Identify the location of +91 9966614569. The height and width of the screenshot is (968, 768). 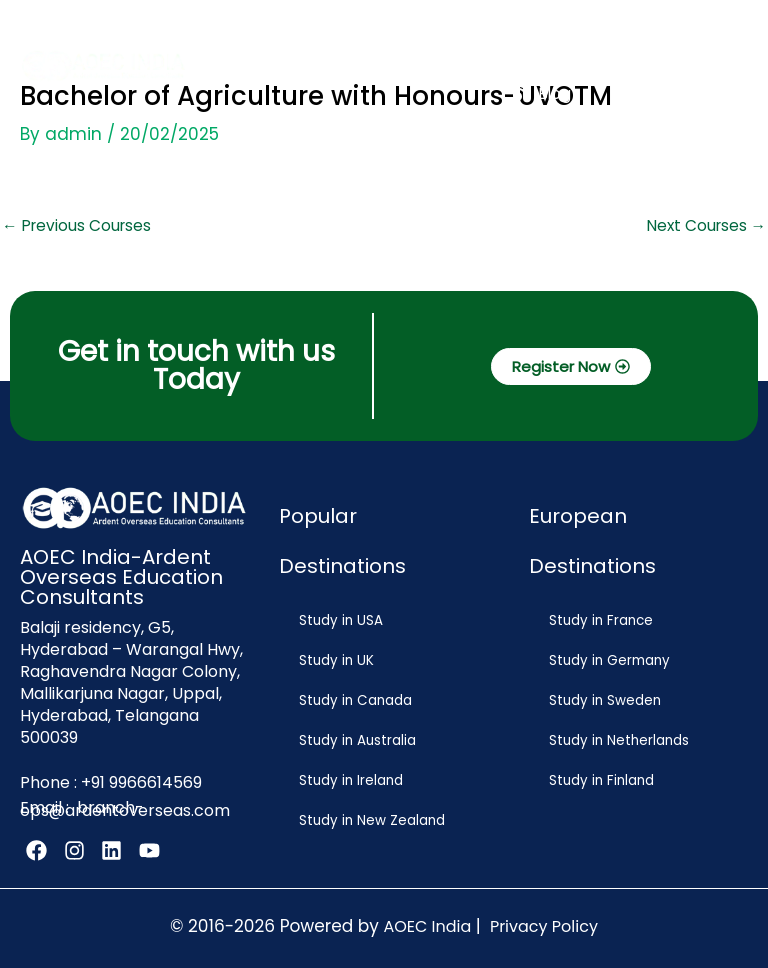
(141, 781).